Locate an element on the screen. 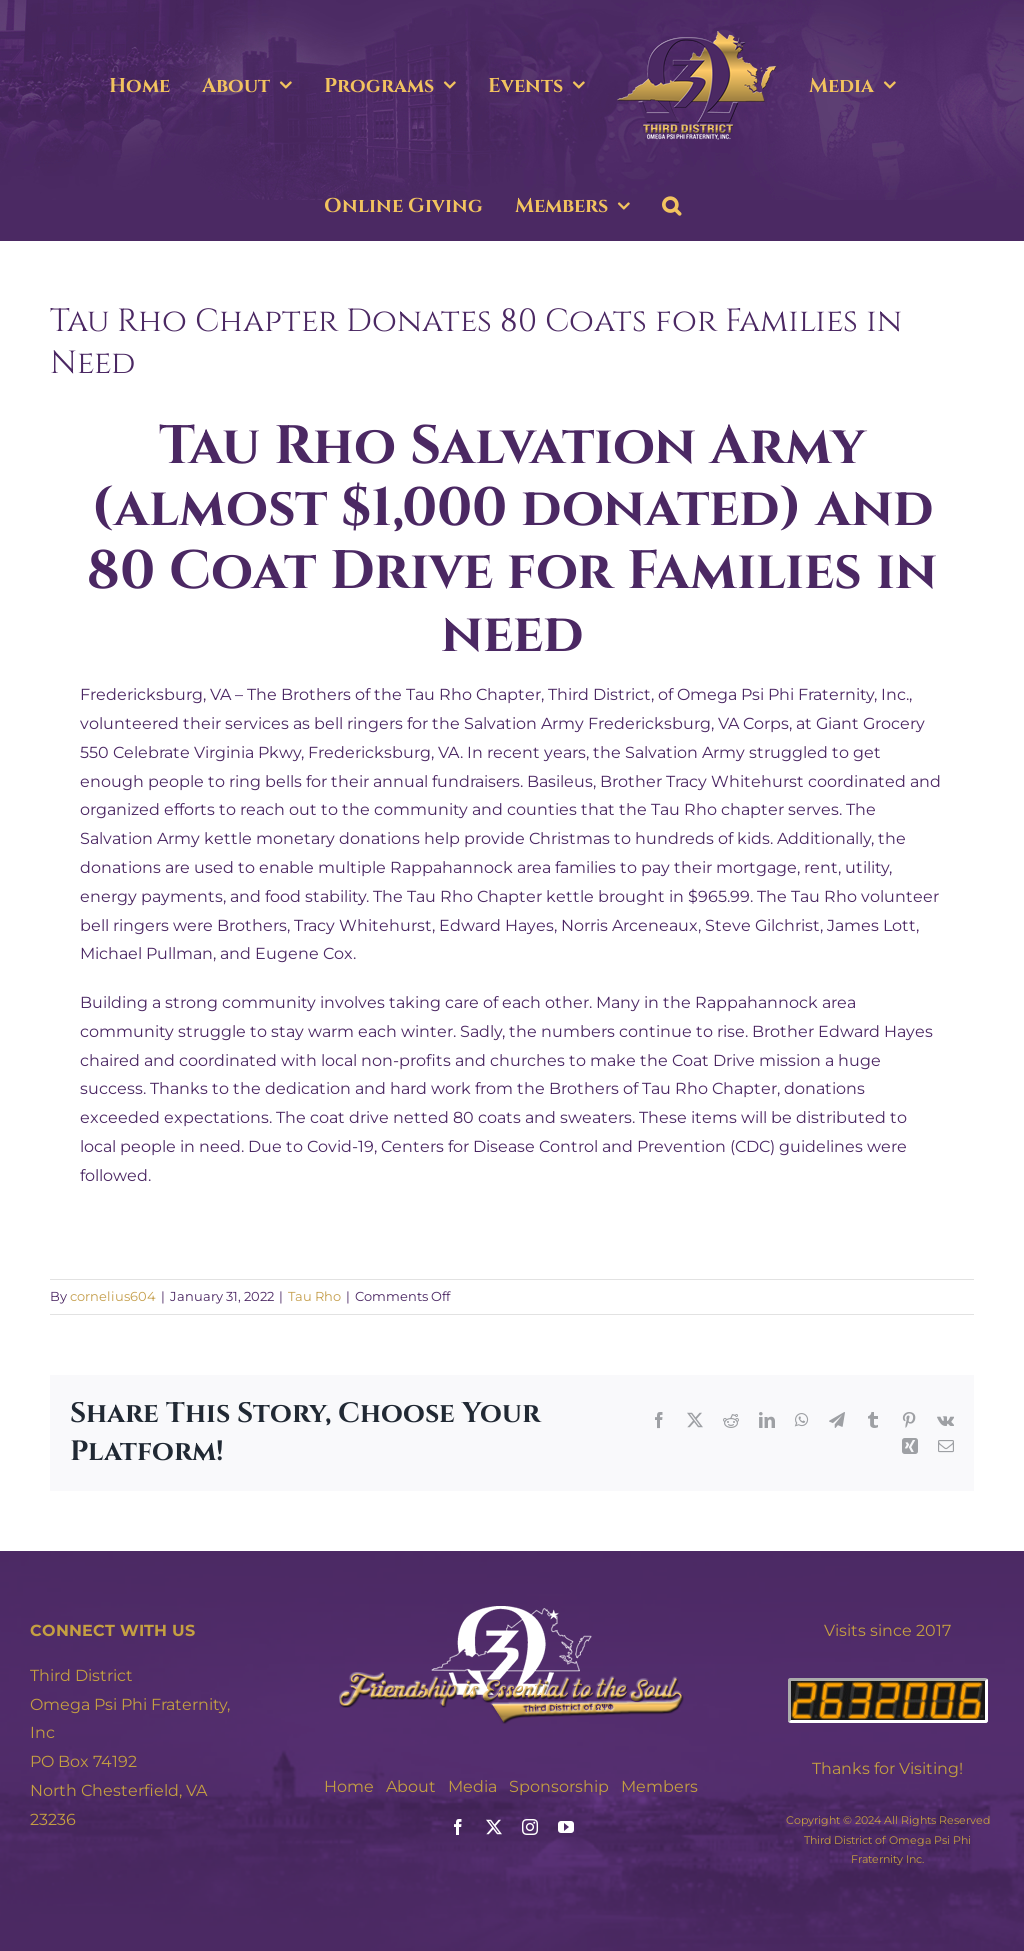 The image size is (1024, 1951). cornelius604 is located at coordinates (113, 1296).